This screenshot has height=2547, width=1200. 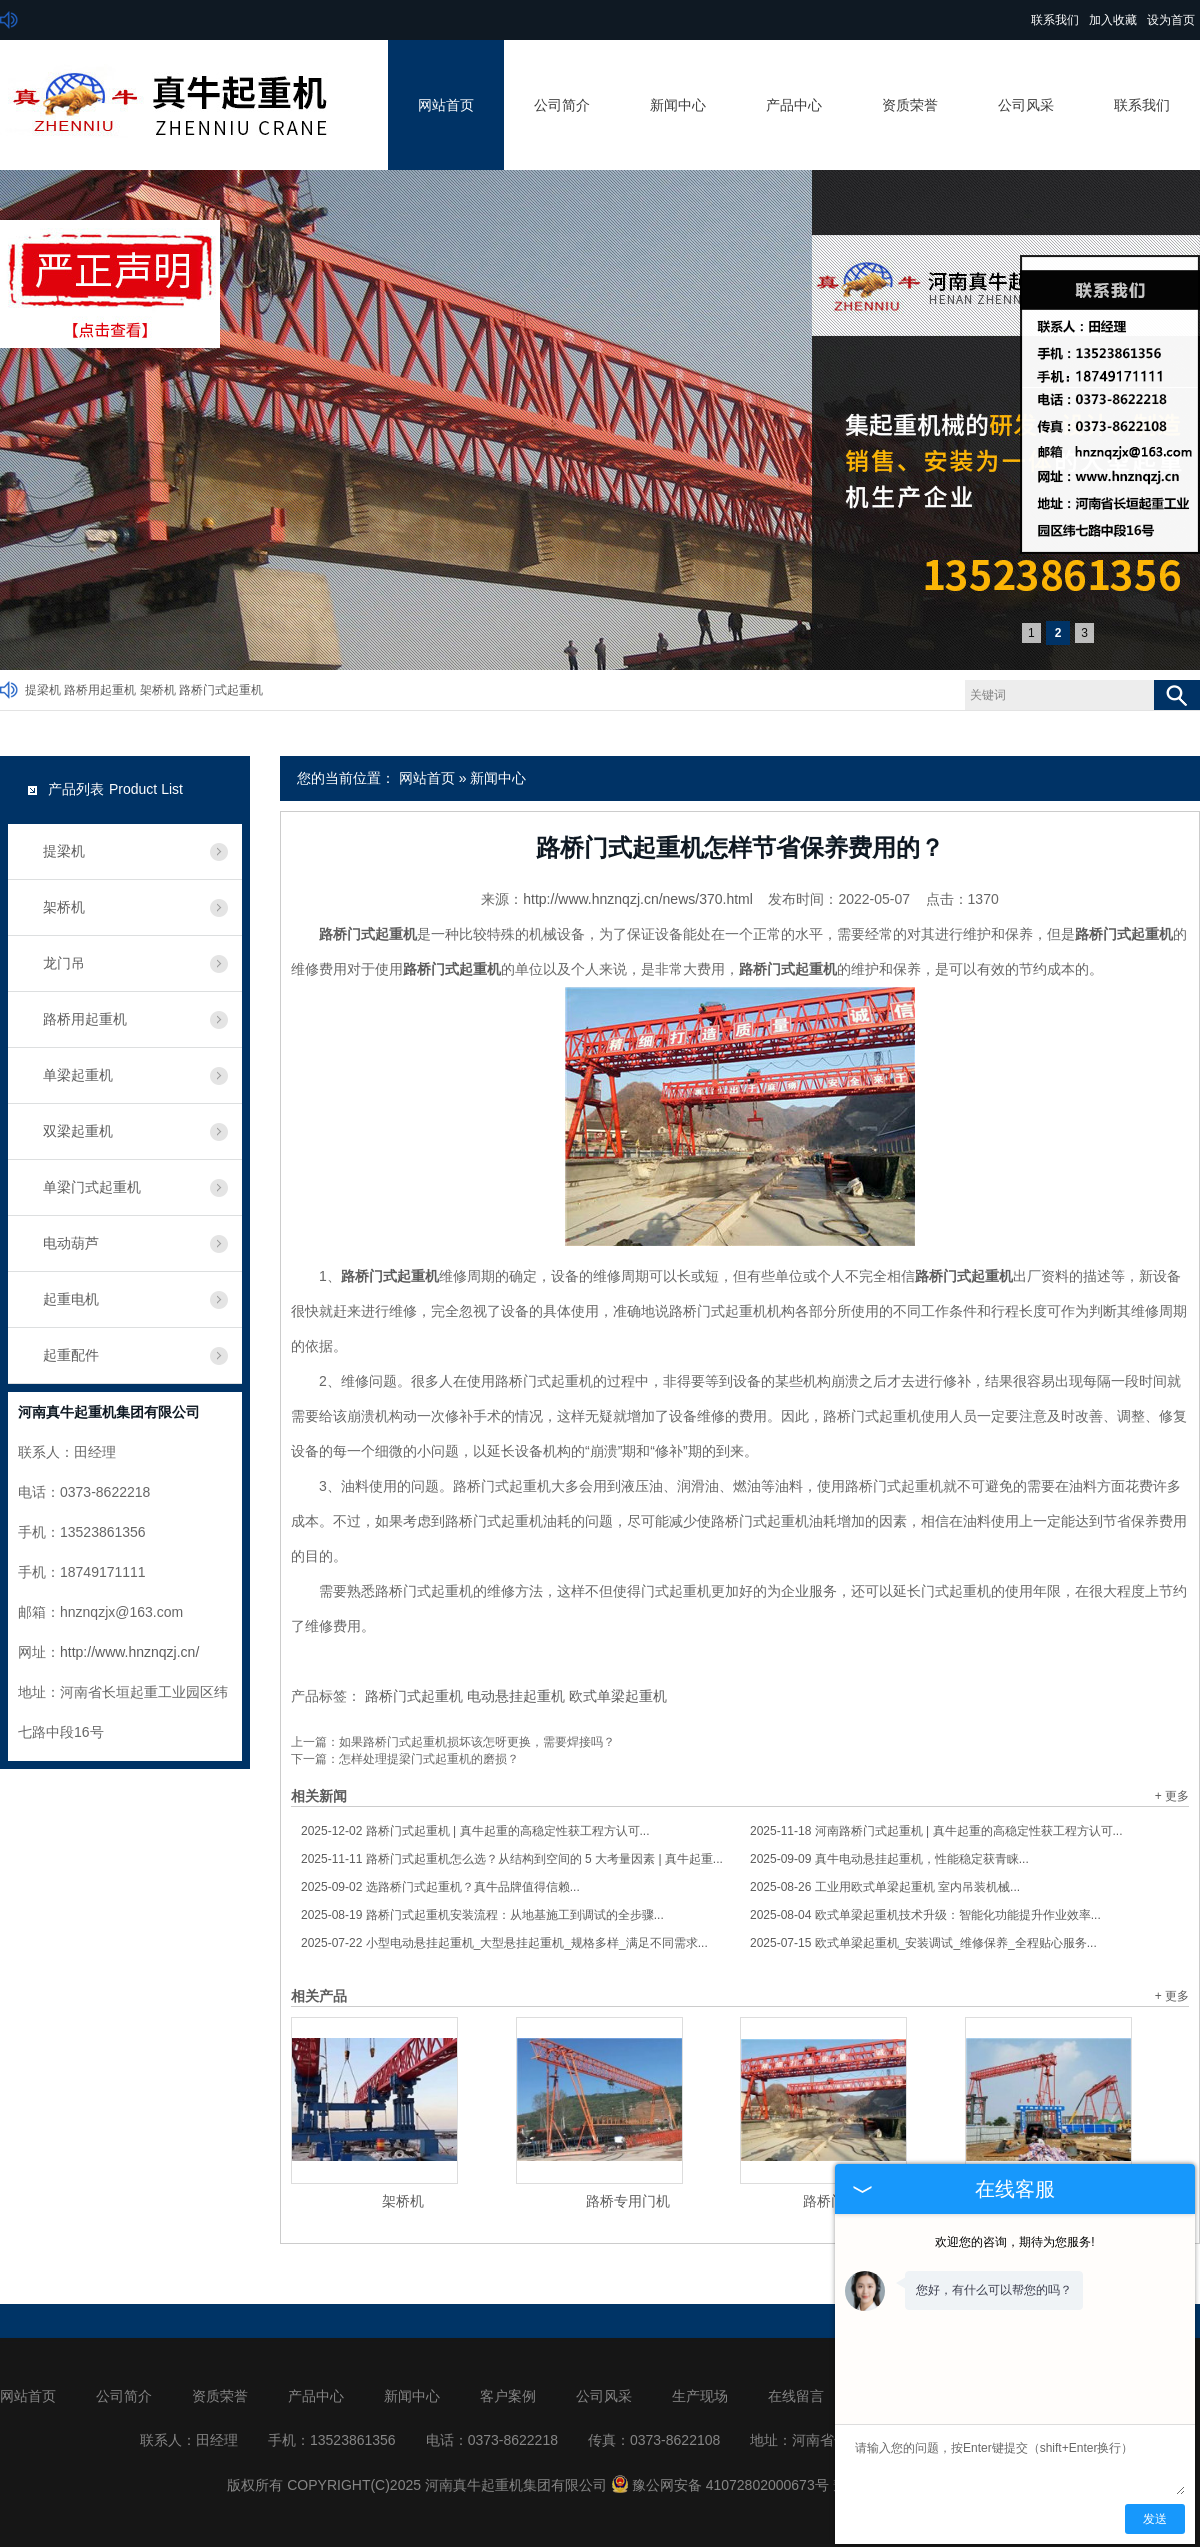 I want to click on 资质荣誉, so click(x=910, y=105).